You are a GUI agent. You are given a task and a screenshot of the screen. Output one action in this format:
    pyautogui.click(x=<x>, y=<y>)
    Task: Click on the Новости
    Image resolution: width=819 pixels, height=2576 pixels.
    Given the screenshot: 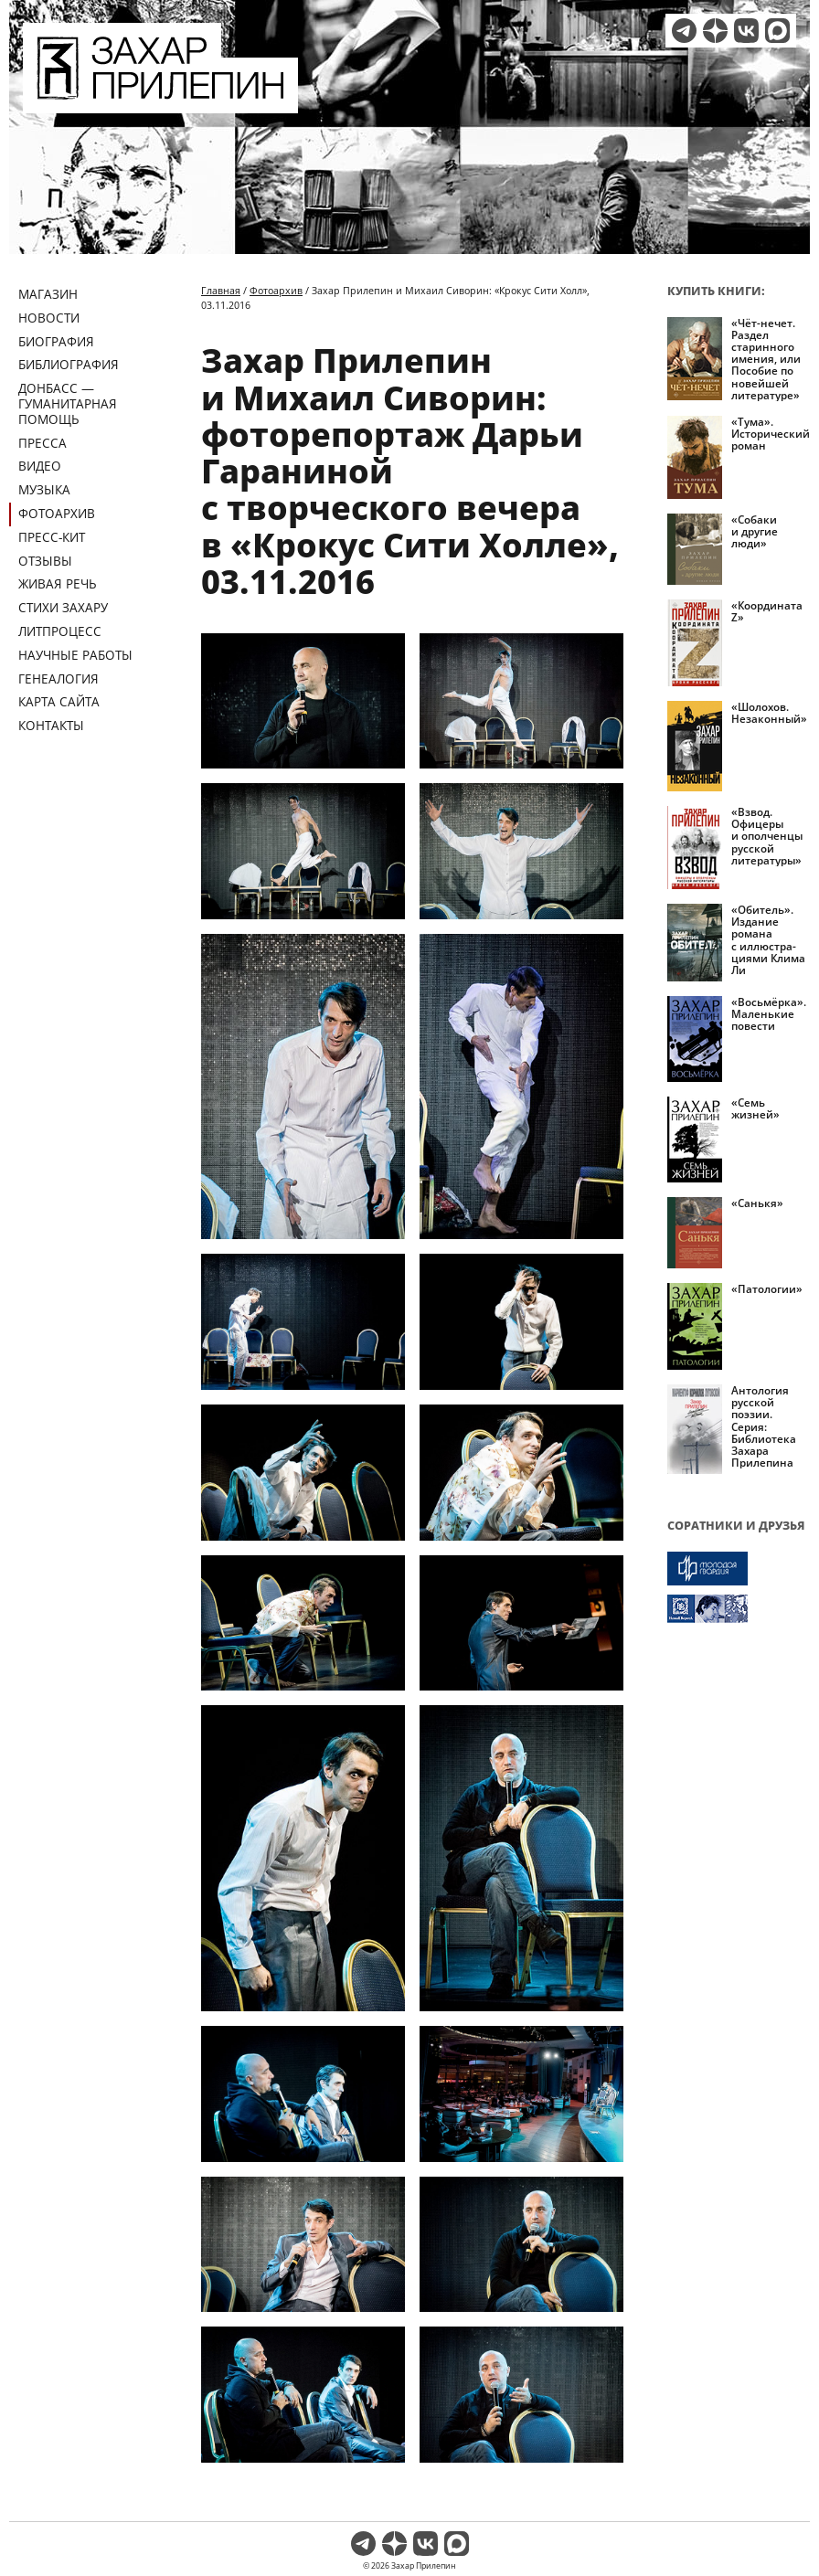 What is the action you would take?
    pyautogui.click(x=49, y=317)
    